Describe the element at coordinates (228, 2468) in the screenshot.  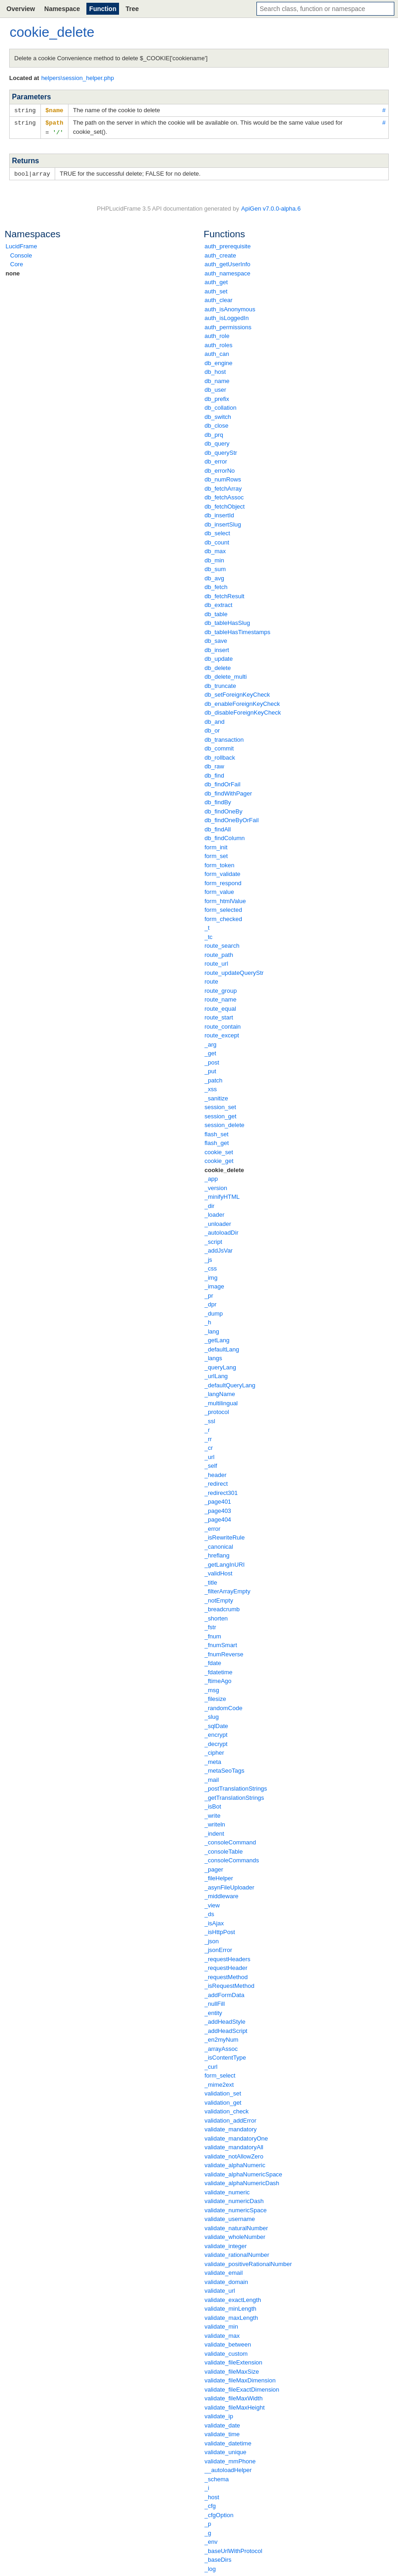
I see `__autoloadHelper` at that location.